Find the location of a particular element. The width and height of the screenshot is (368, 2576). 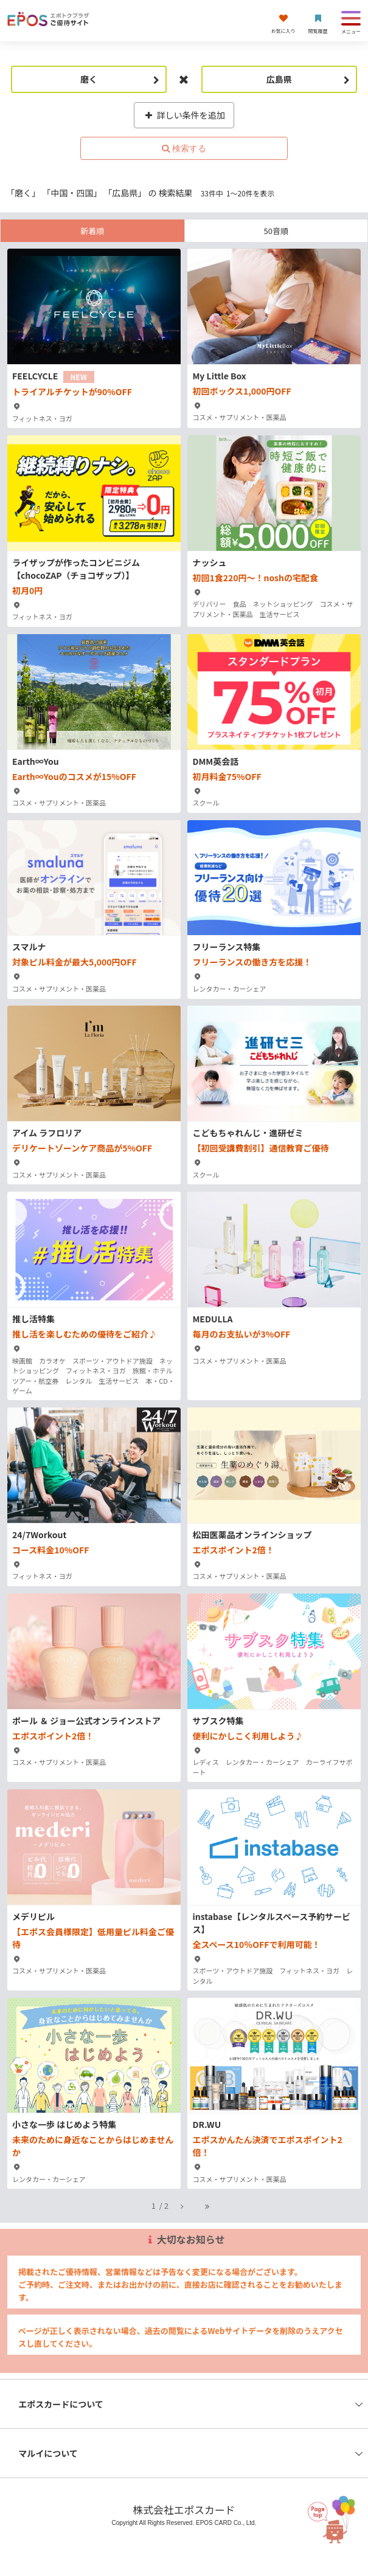

新着順 is located at coordinates (92, 231).